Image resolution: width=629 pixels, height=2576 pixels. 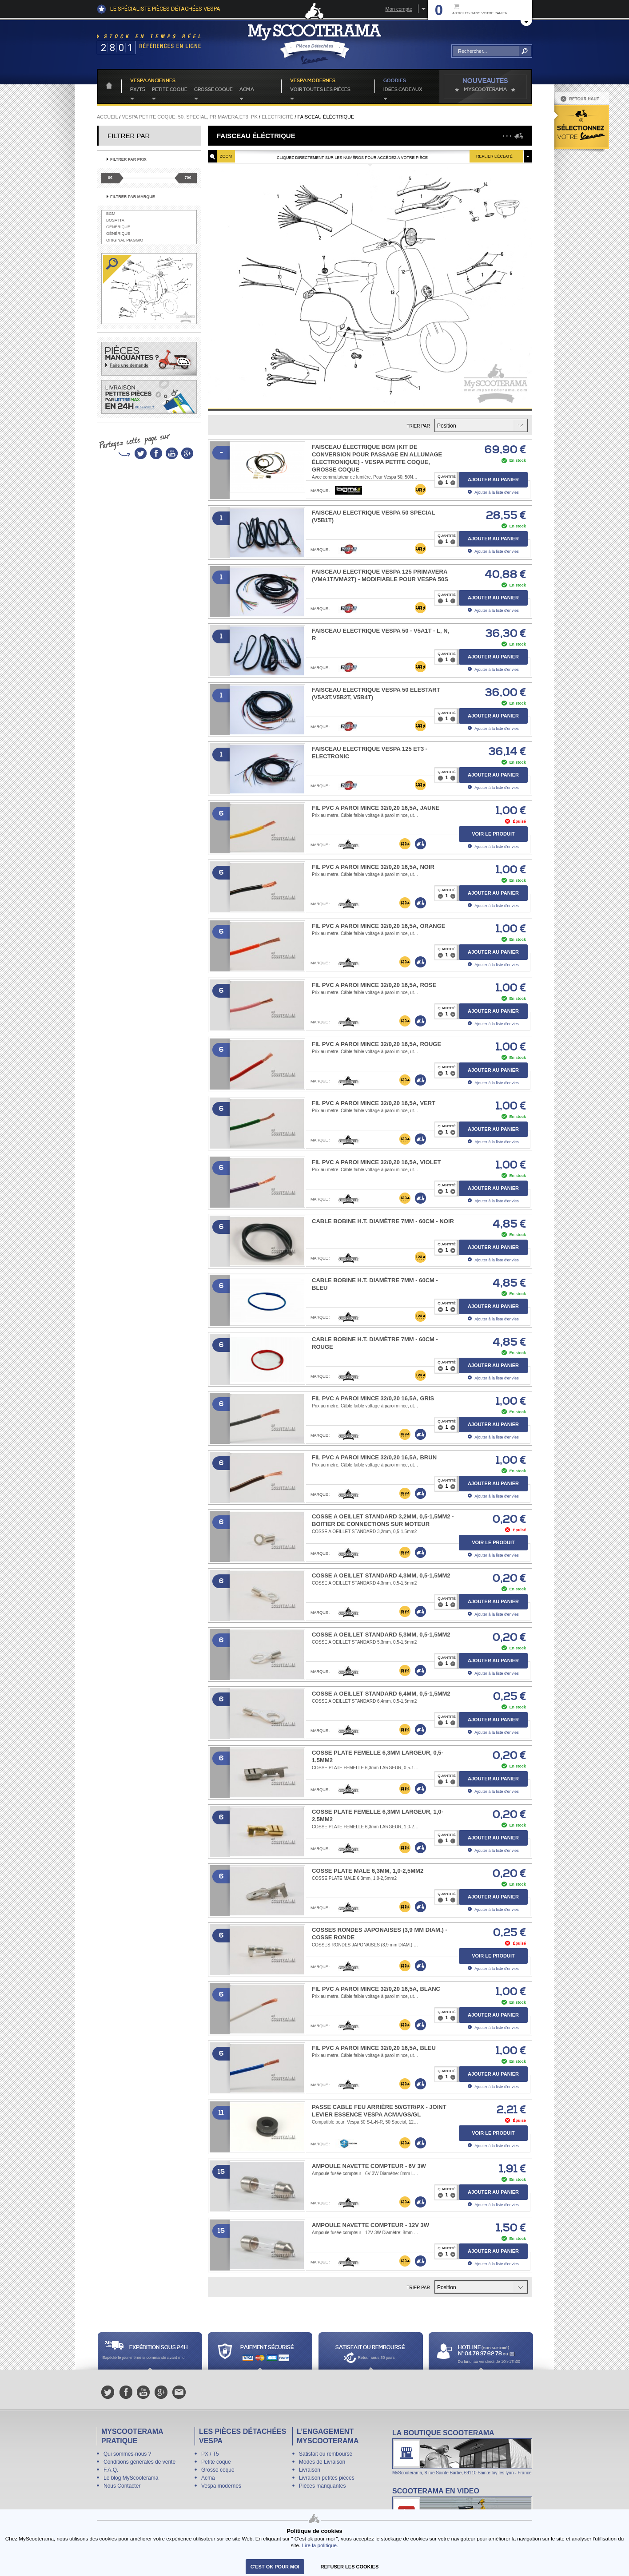 I want to click on Accueil, so click(x=107, y=116).